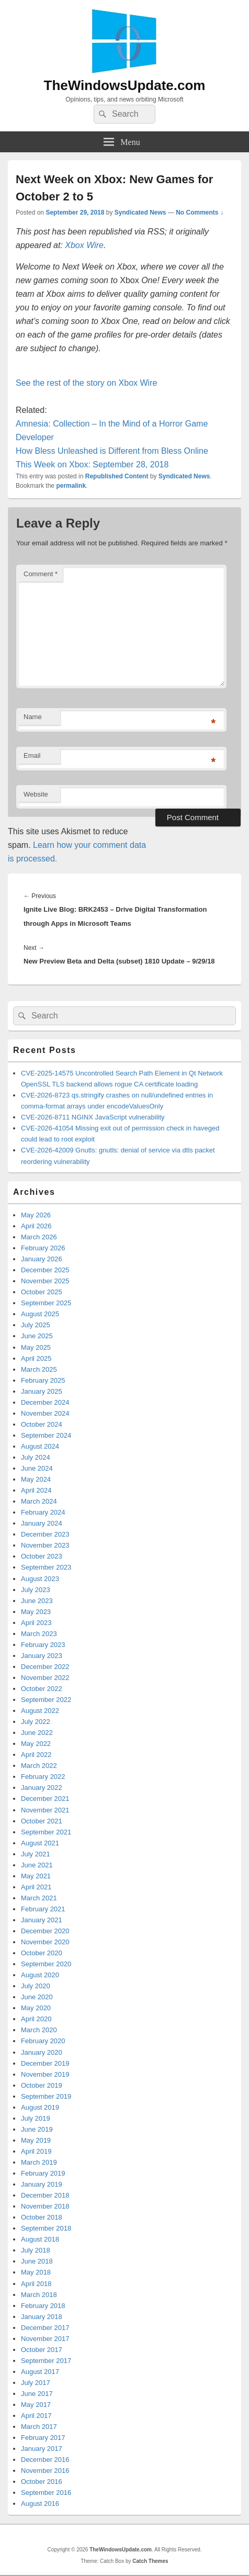  I want to click on April 2020, so click(36, 2019).